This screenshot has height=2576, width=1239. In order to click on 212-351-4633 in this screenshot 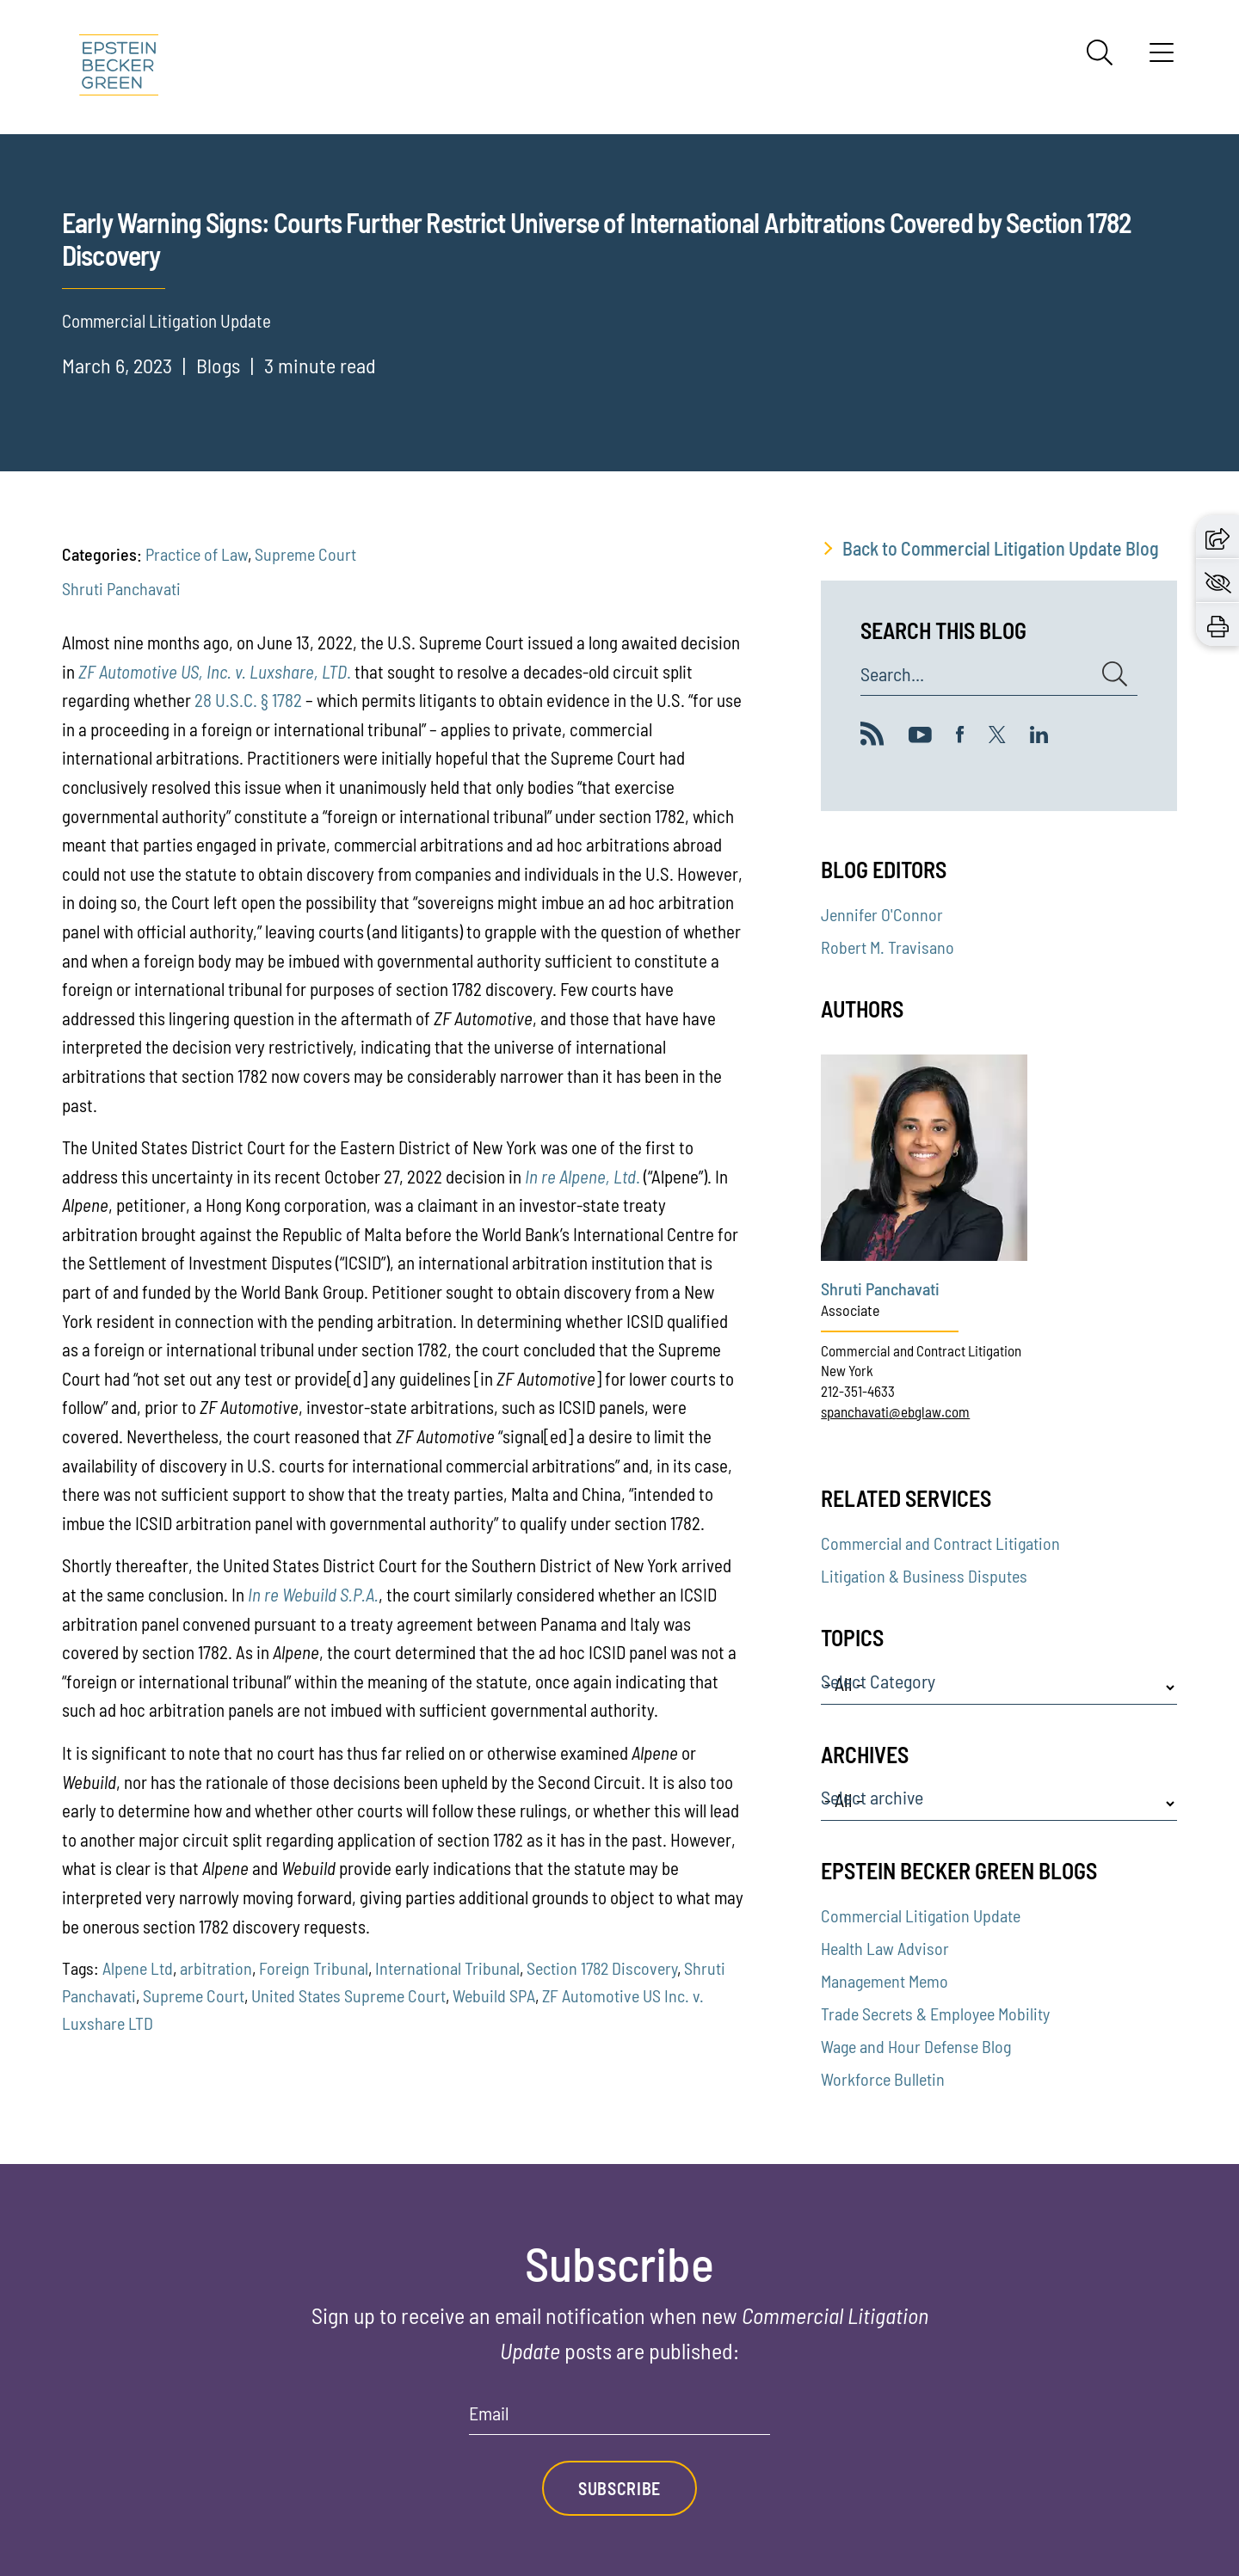, I will do `click(858, 1390)`.